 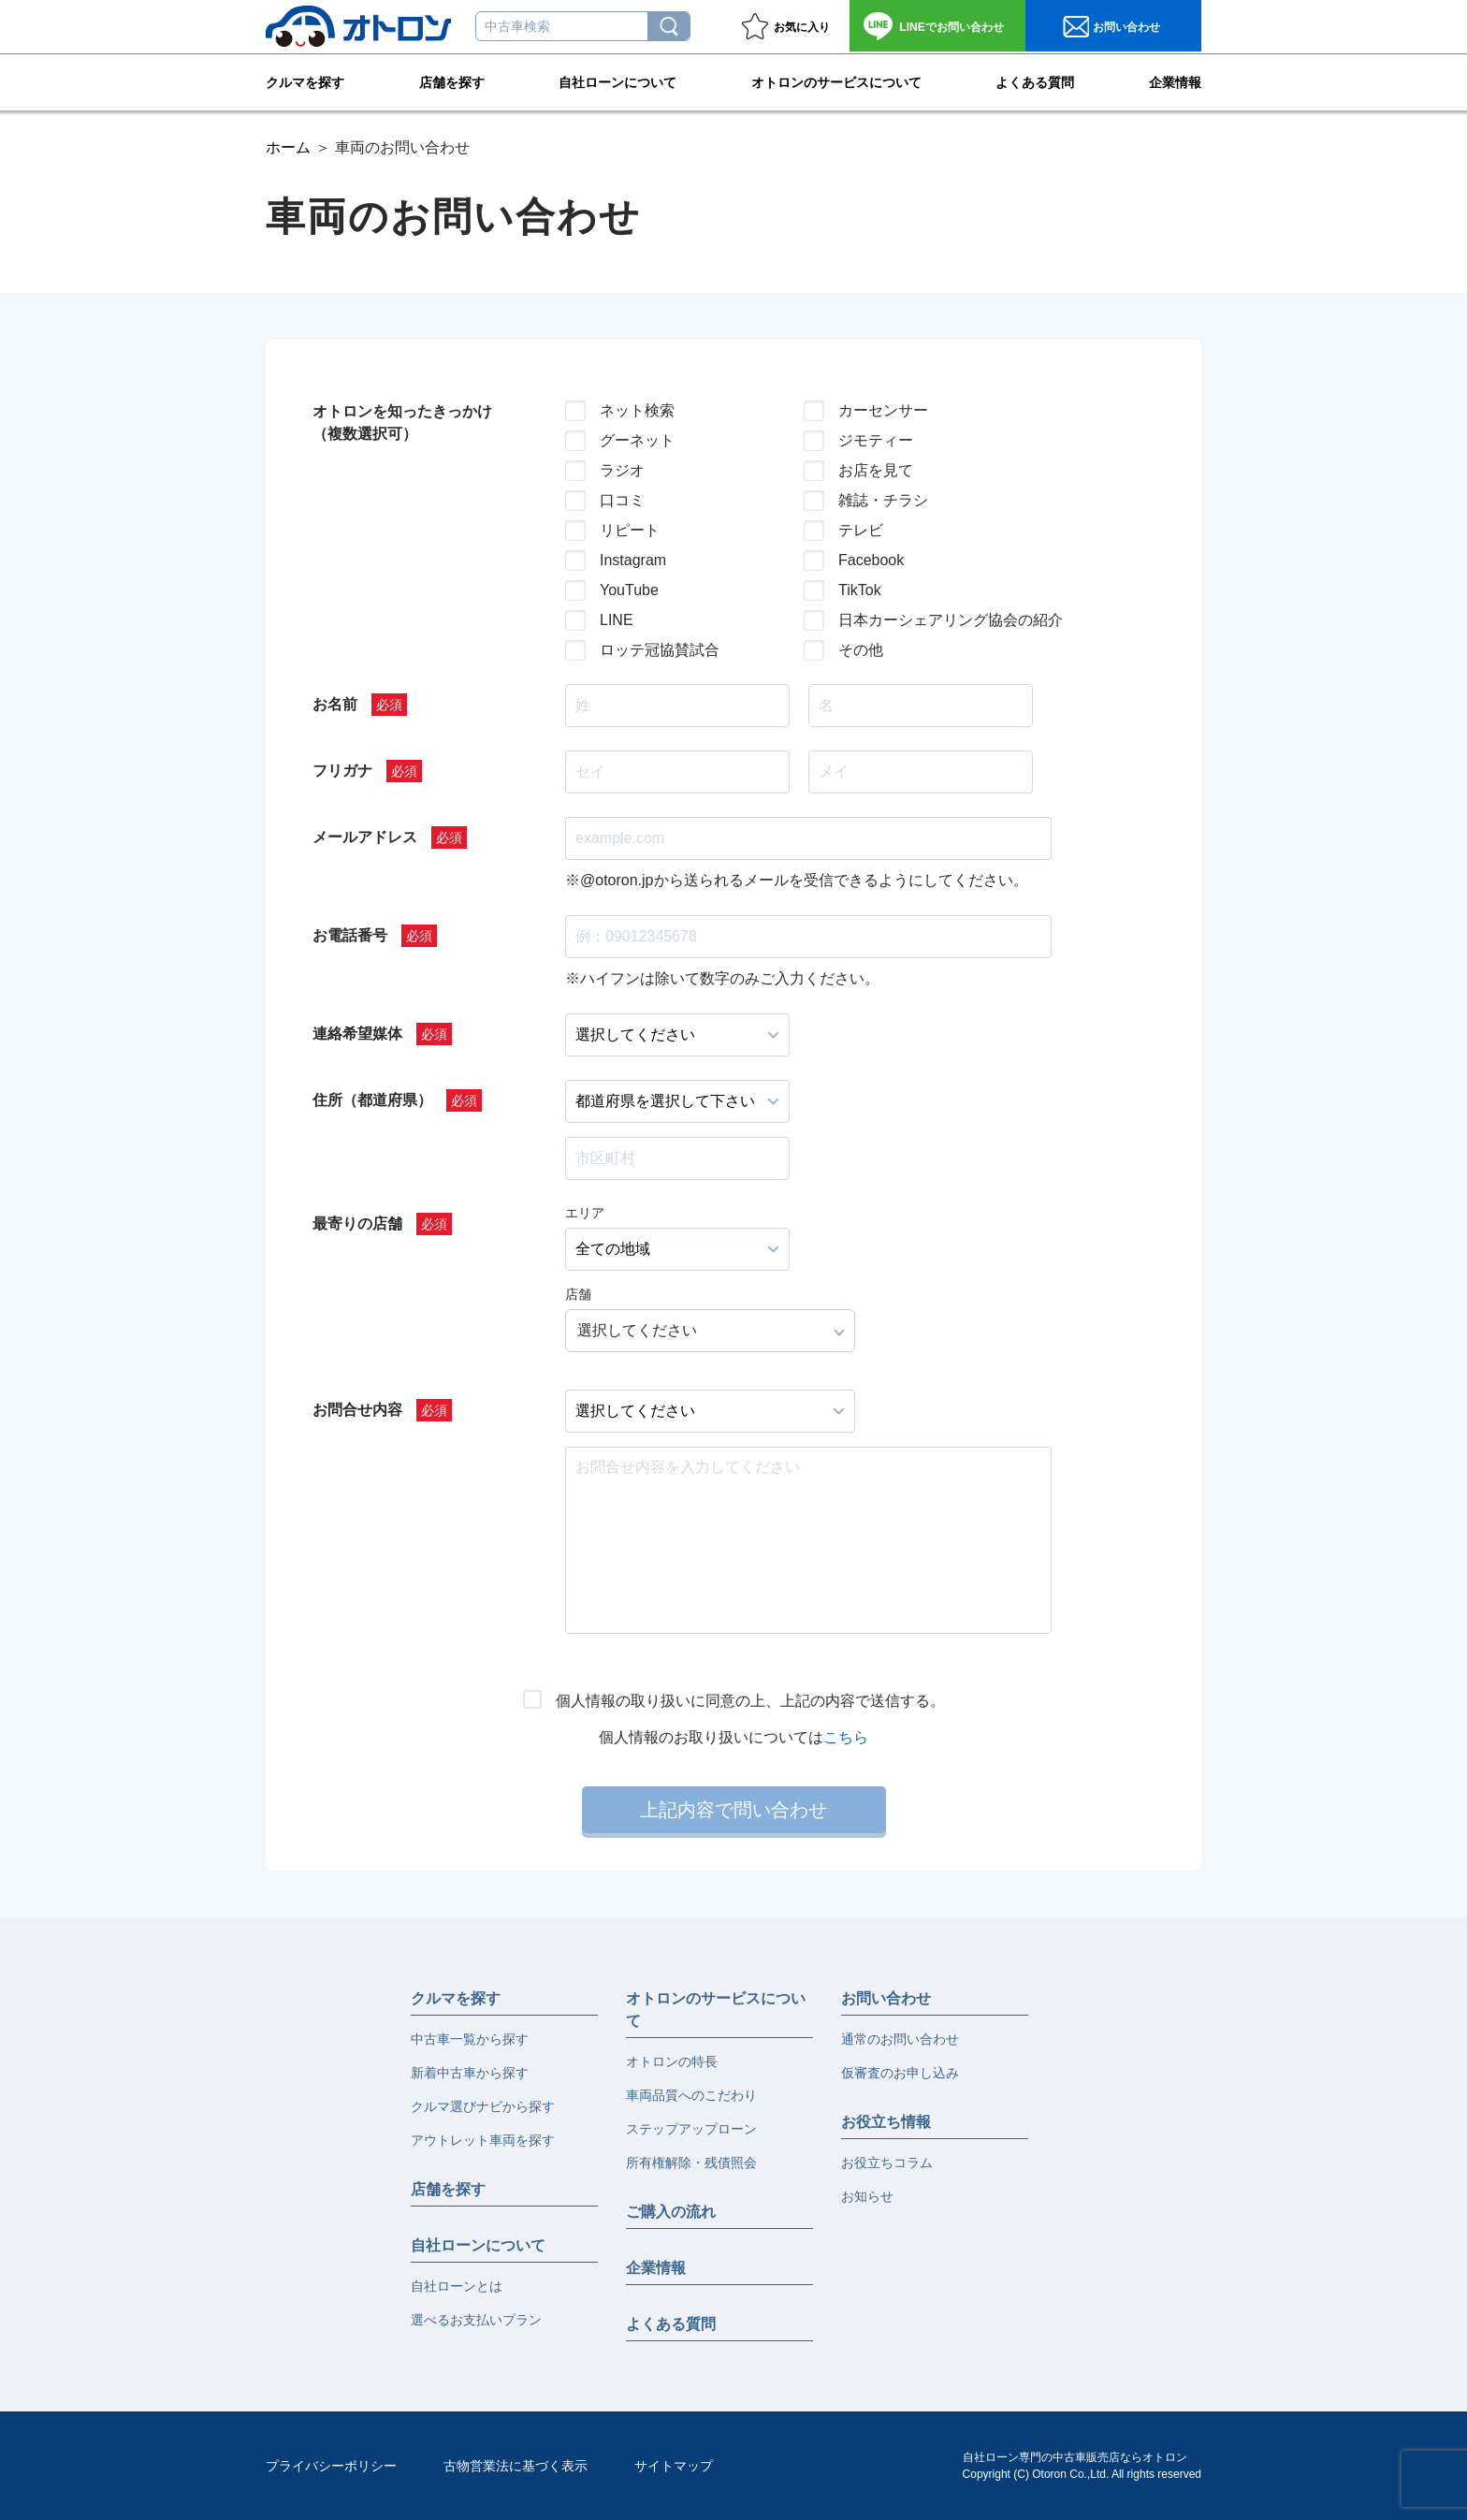 What do you see at coordinates (886, 2122) in the screenshot?
I see `お役立ち情報` at bounding box center [886, 2122].